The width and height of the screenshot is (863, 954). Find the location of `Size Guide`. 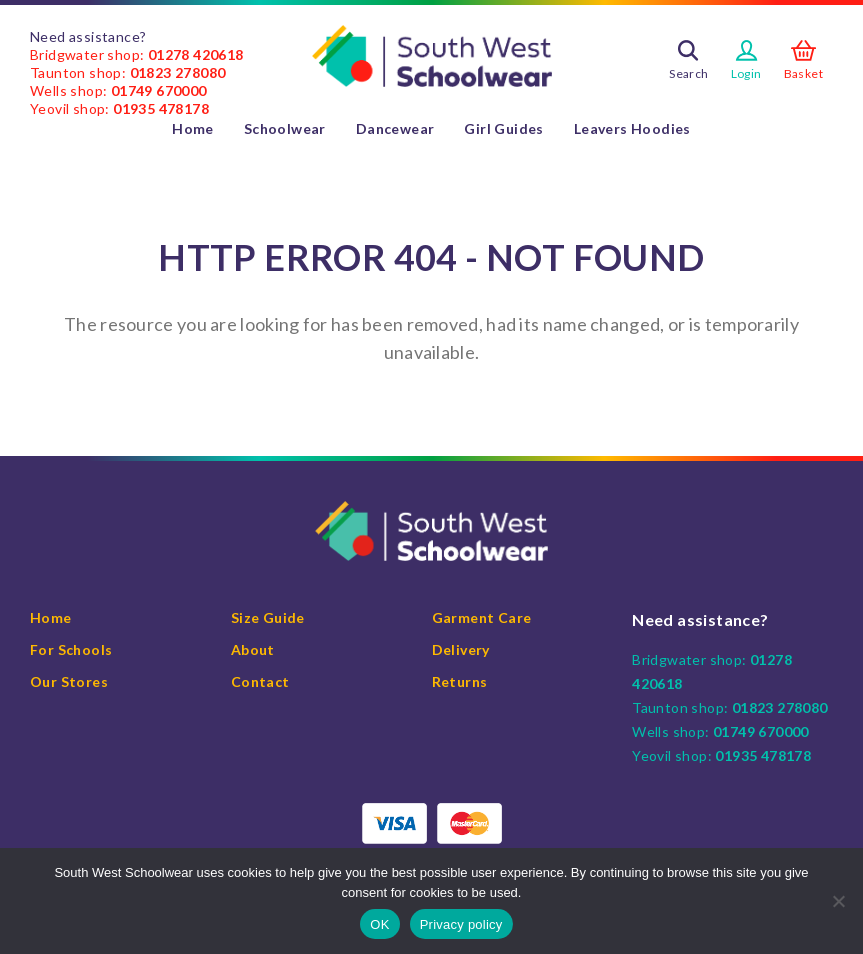

Size Guide is located at coordinates (268, 617).